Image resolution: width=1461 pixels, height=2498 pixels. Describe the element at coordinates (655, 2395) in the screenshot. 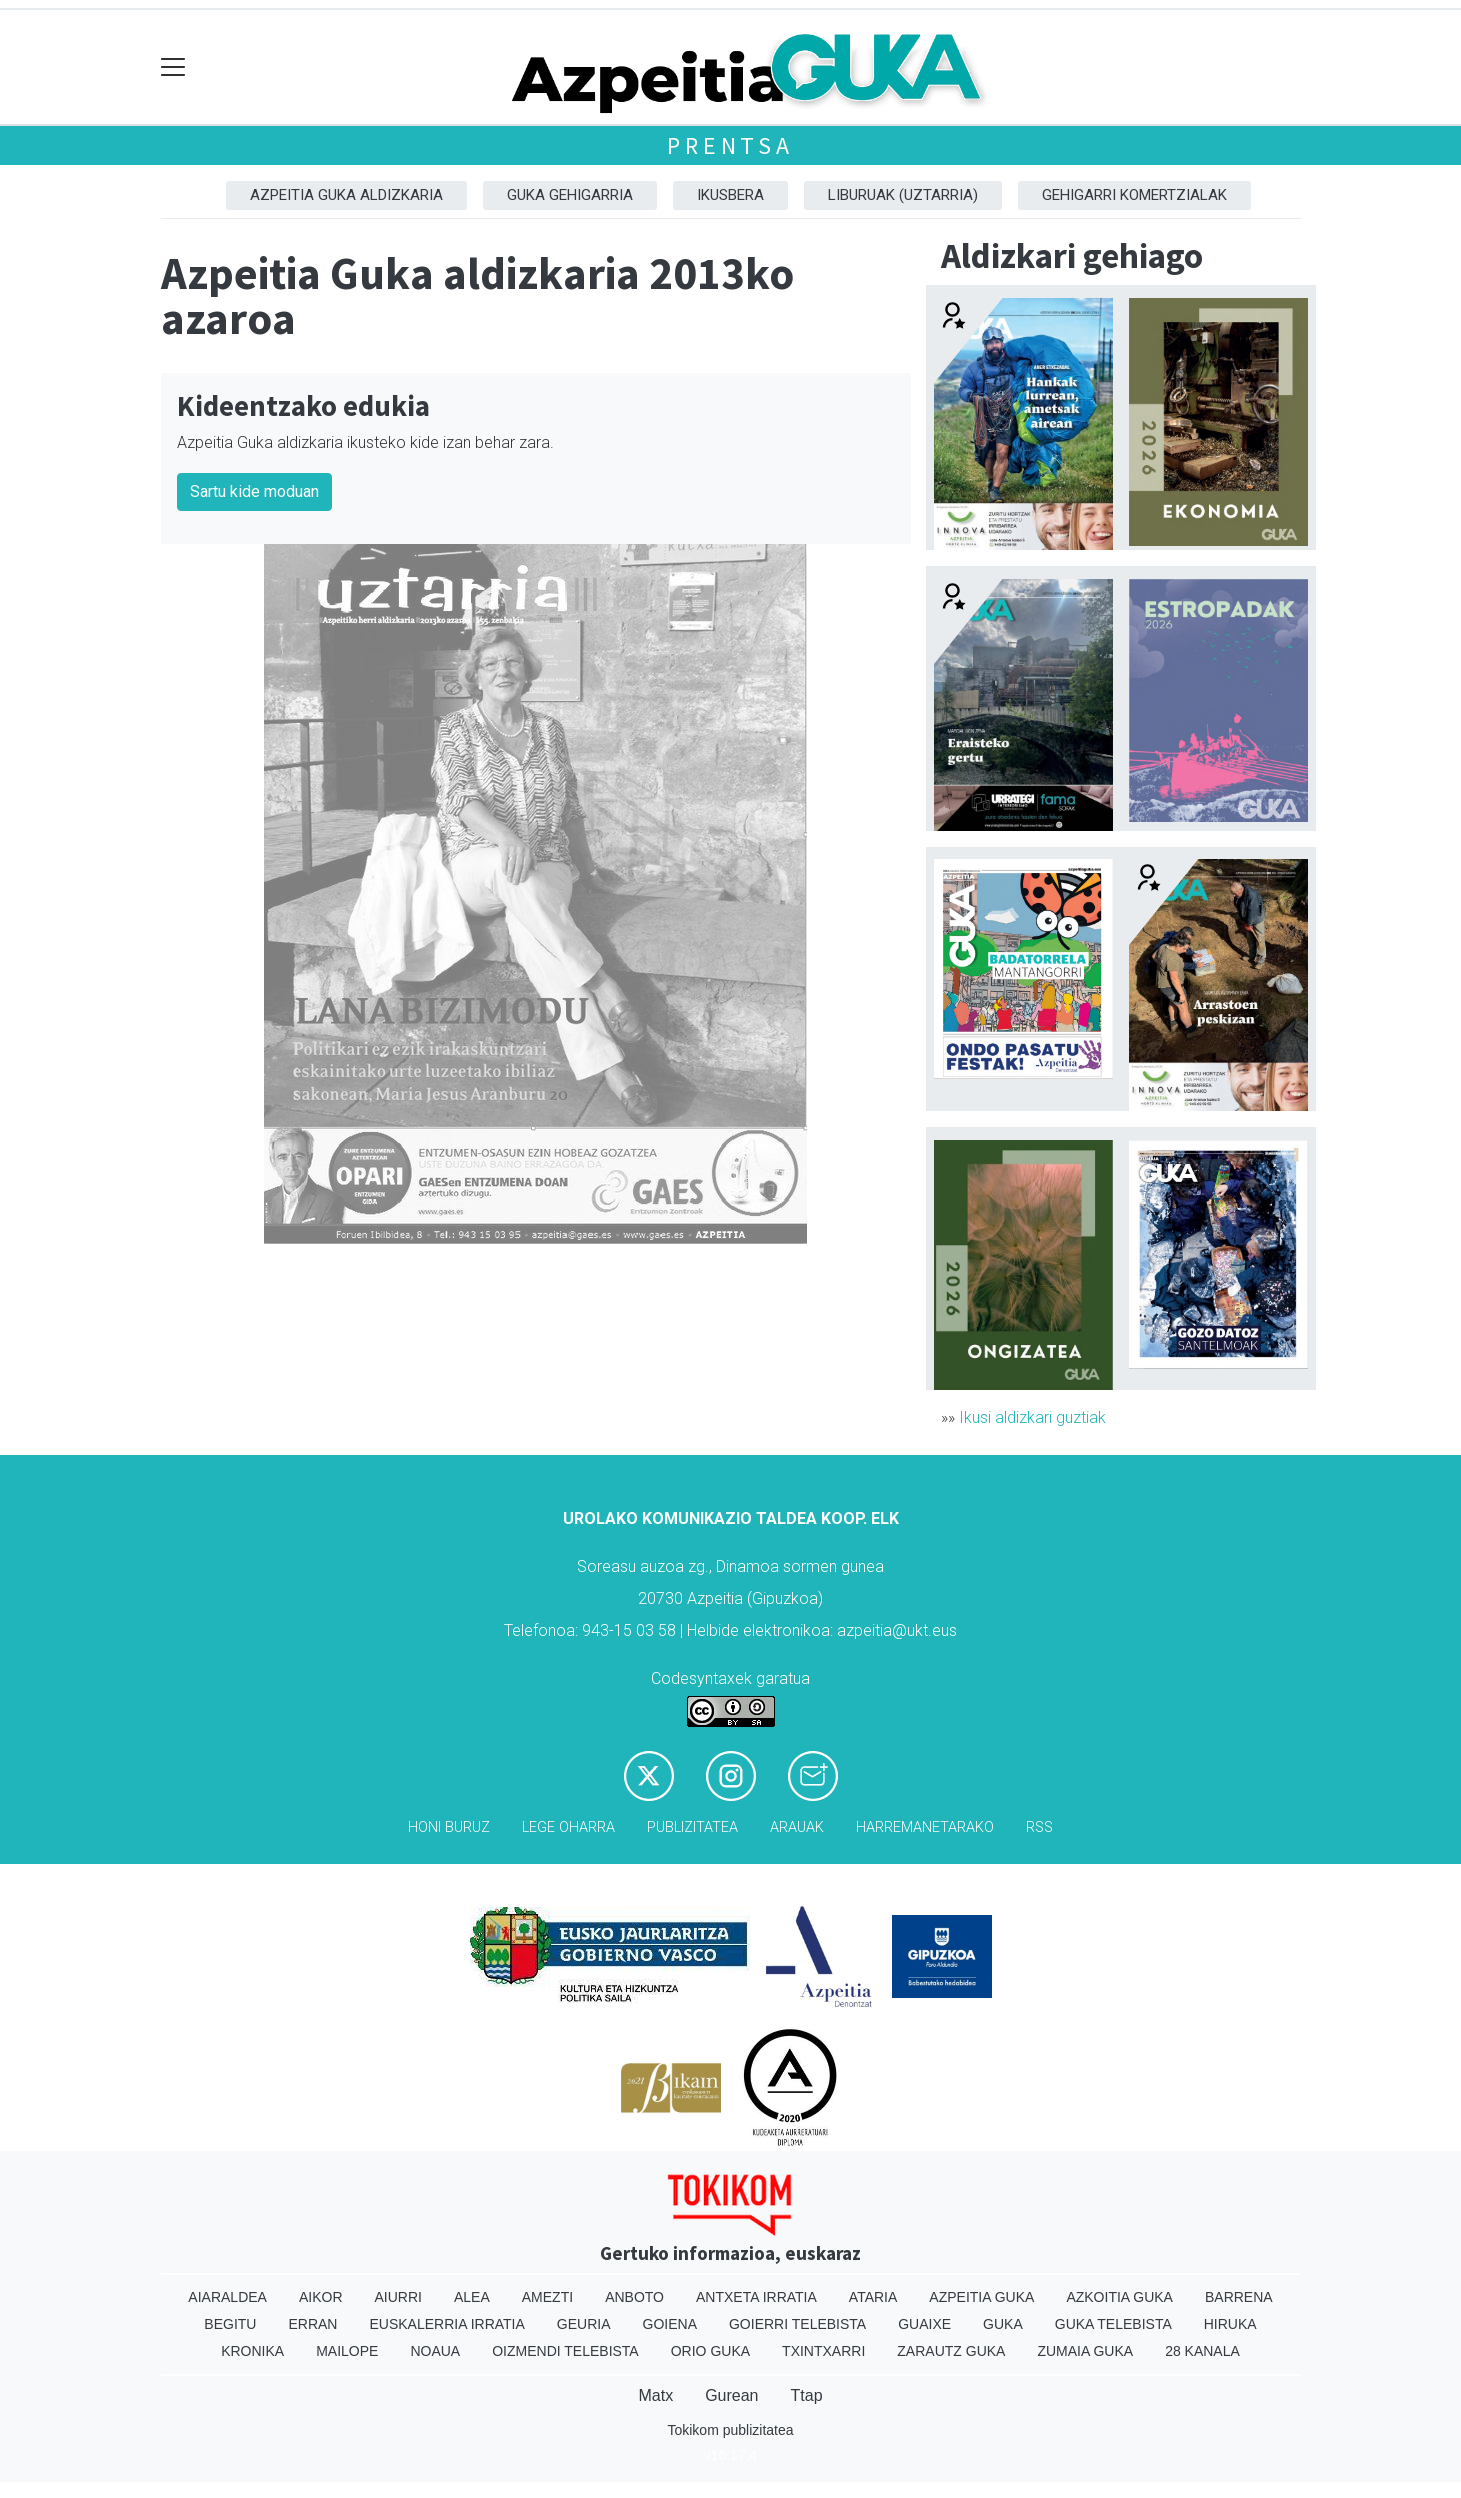

I see `Matx` at that location.